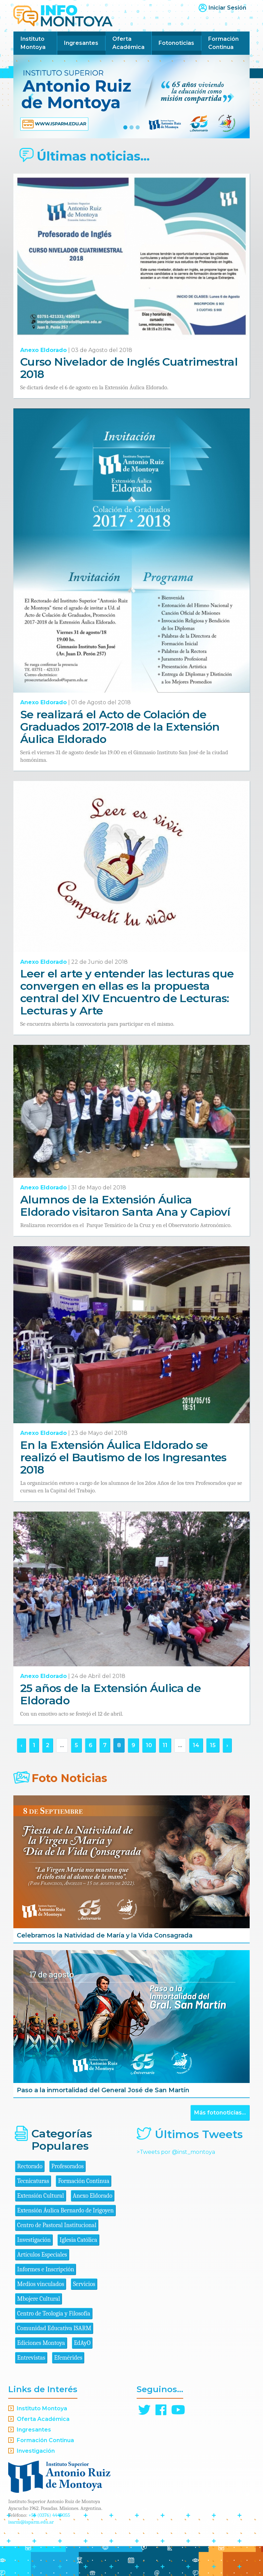  What do you see at coordinates (31, 2522) in the screenshot?
I see `isarm@isparm.edu.ar` at bounding box center [31, 2522].